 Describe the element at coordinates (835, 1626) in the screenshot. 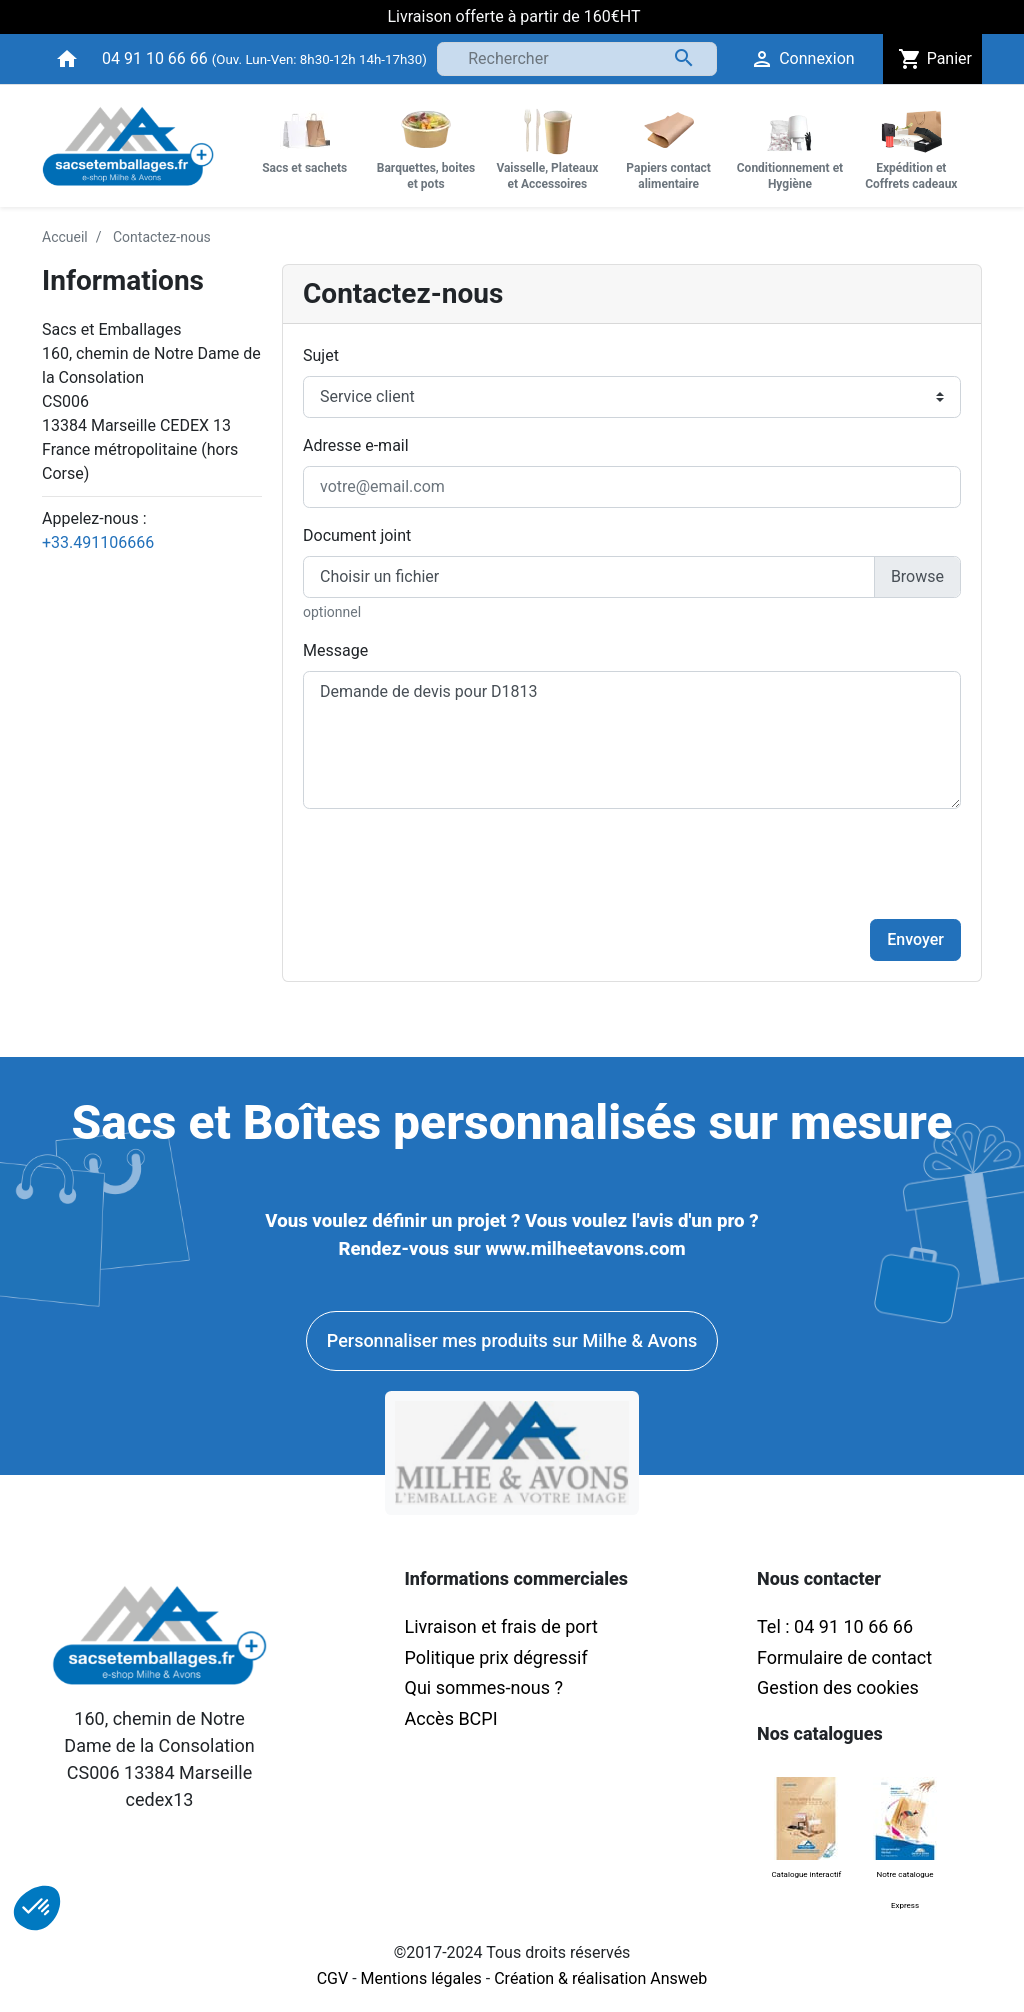

I see `Tel : 04 91 10 66 66` at that location.